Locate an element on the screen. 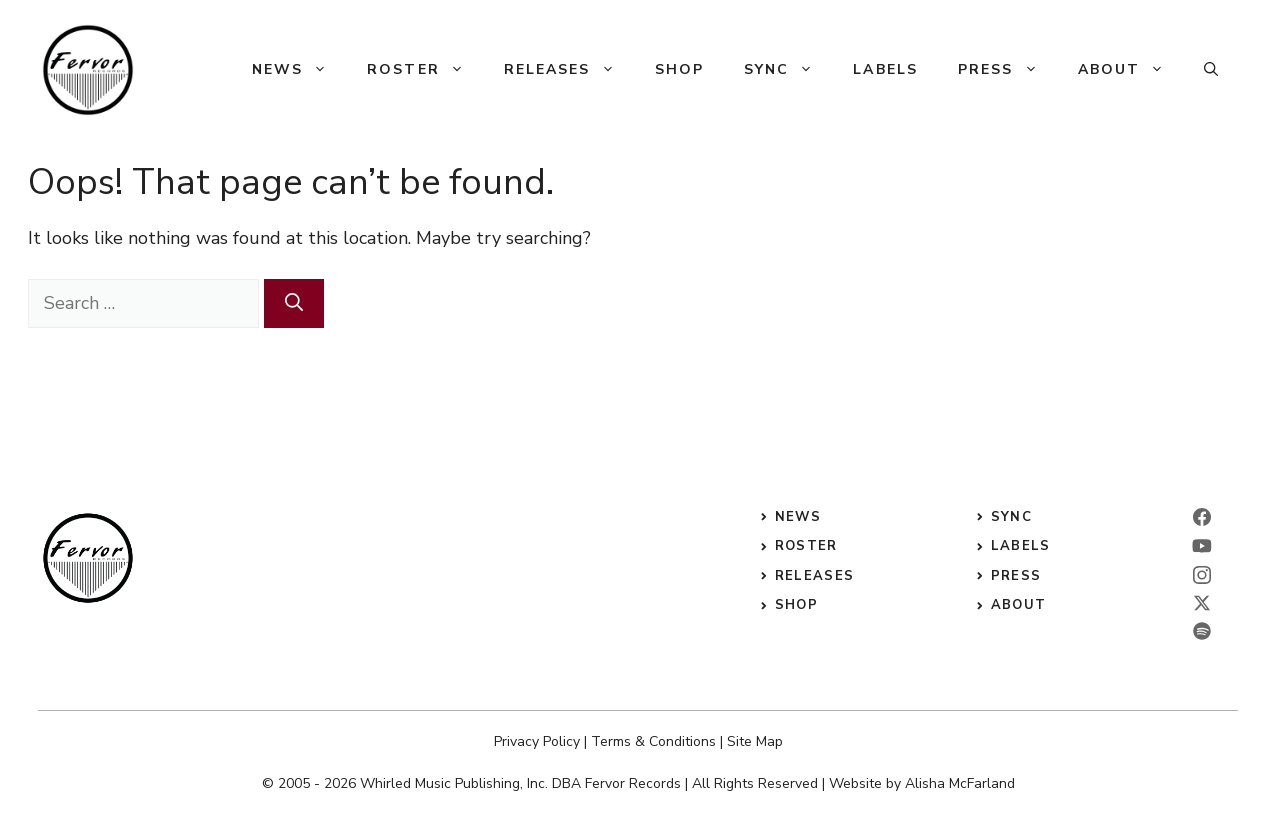 This screenshot has height=834, width=1276. [instagram] is located at coordinates (1202, 575).